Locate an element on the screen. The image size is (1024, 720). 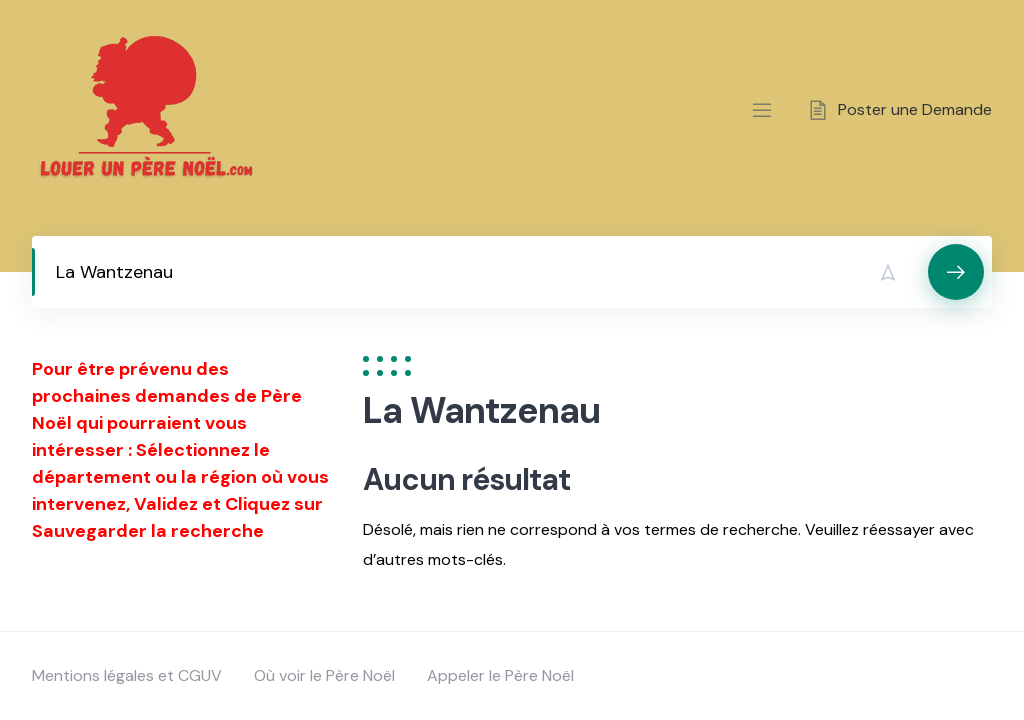
Appeler le Père Noël is located at coordinates (500, 675).